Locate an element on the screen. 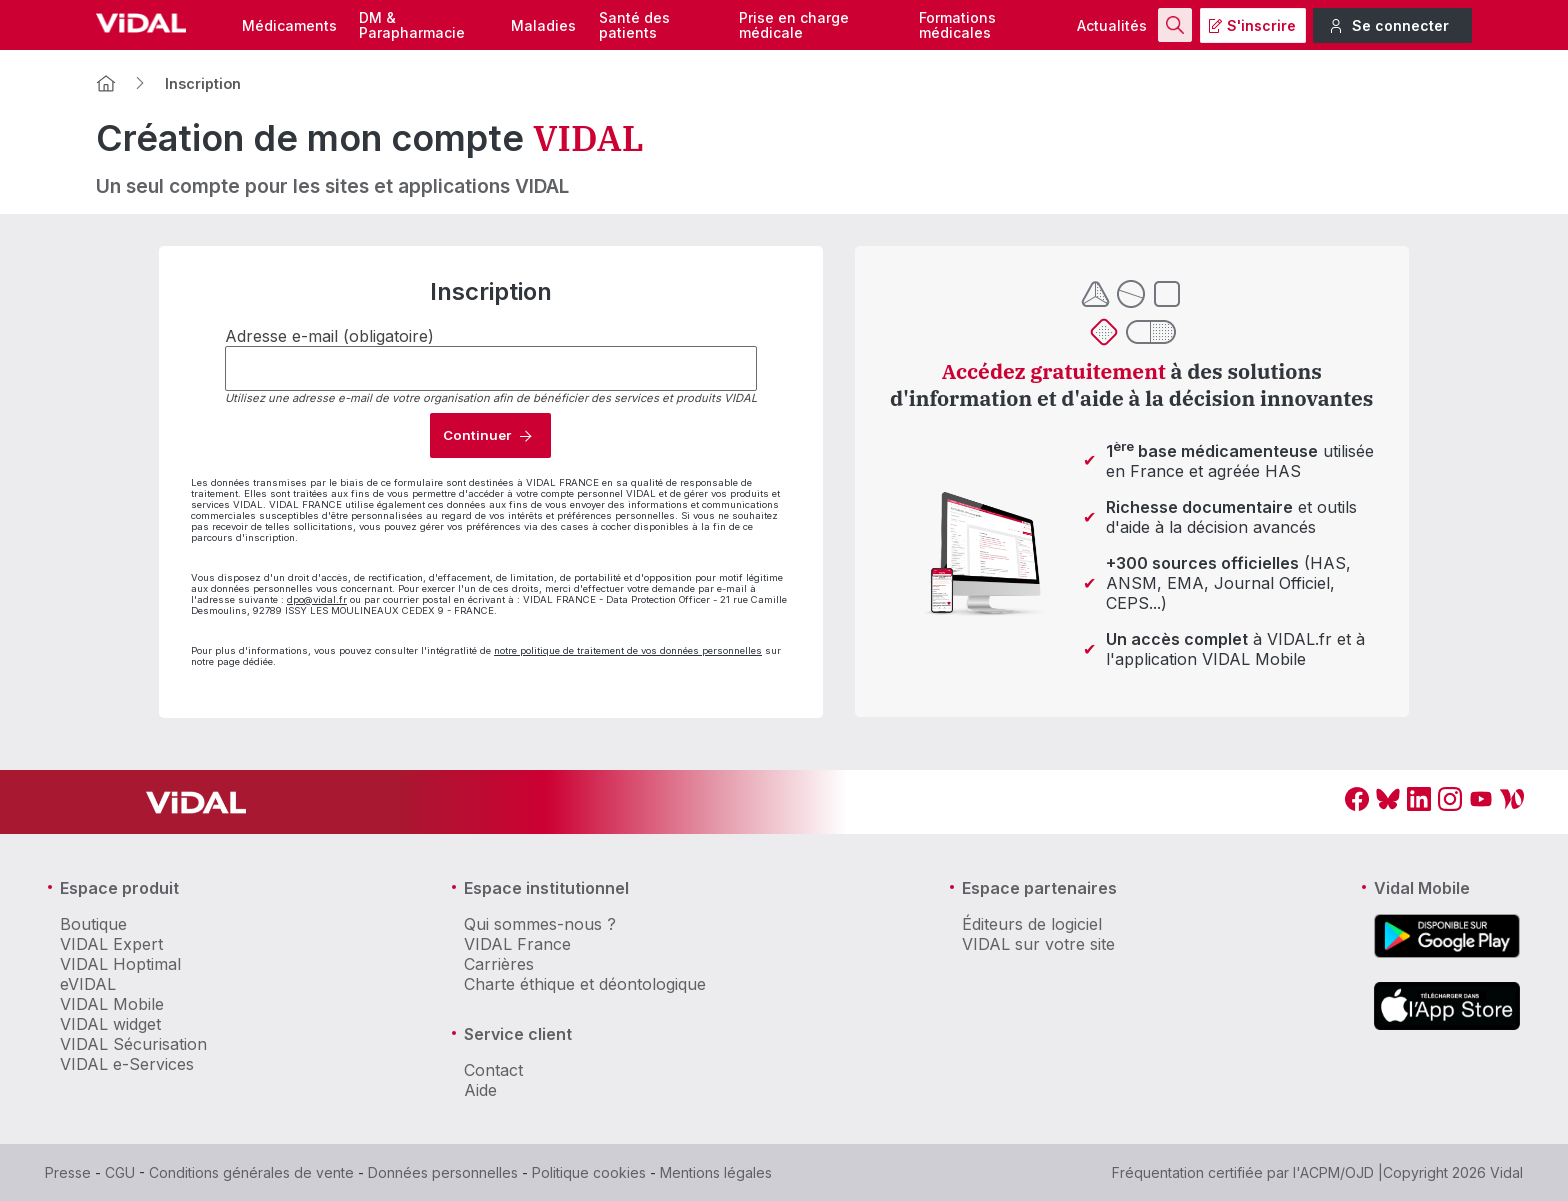  eVIDAL is located at coordinates (88, 984).